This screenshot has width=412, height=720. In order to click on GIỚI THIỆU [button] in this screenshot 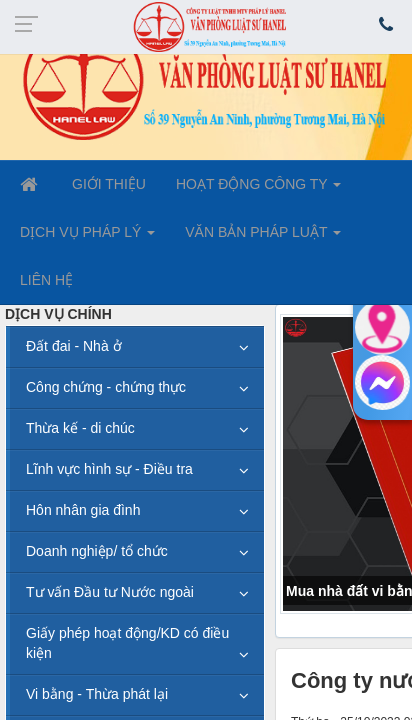, I will do `click(109, 184)`.